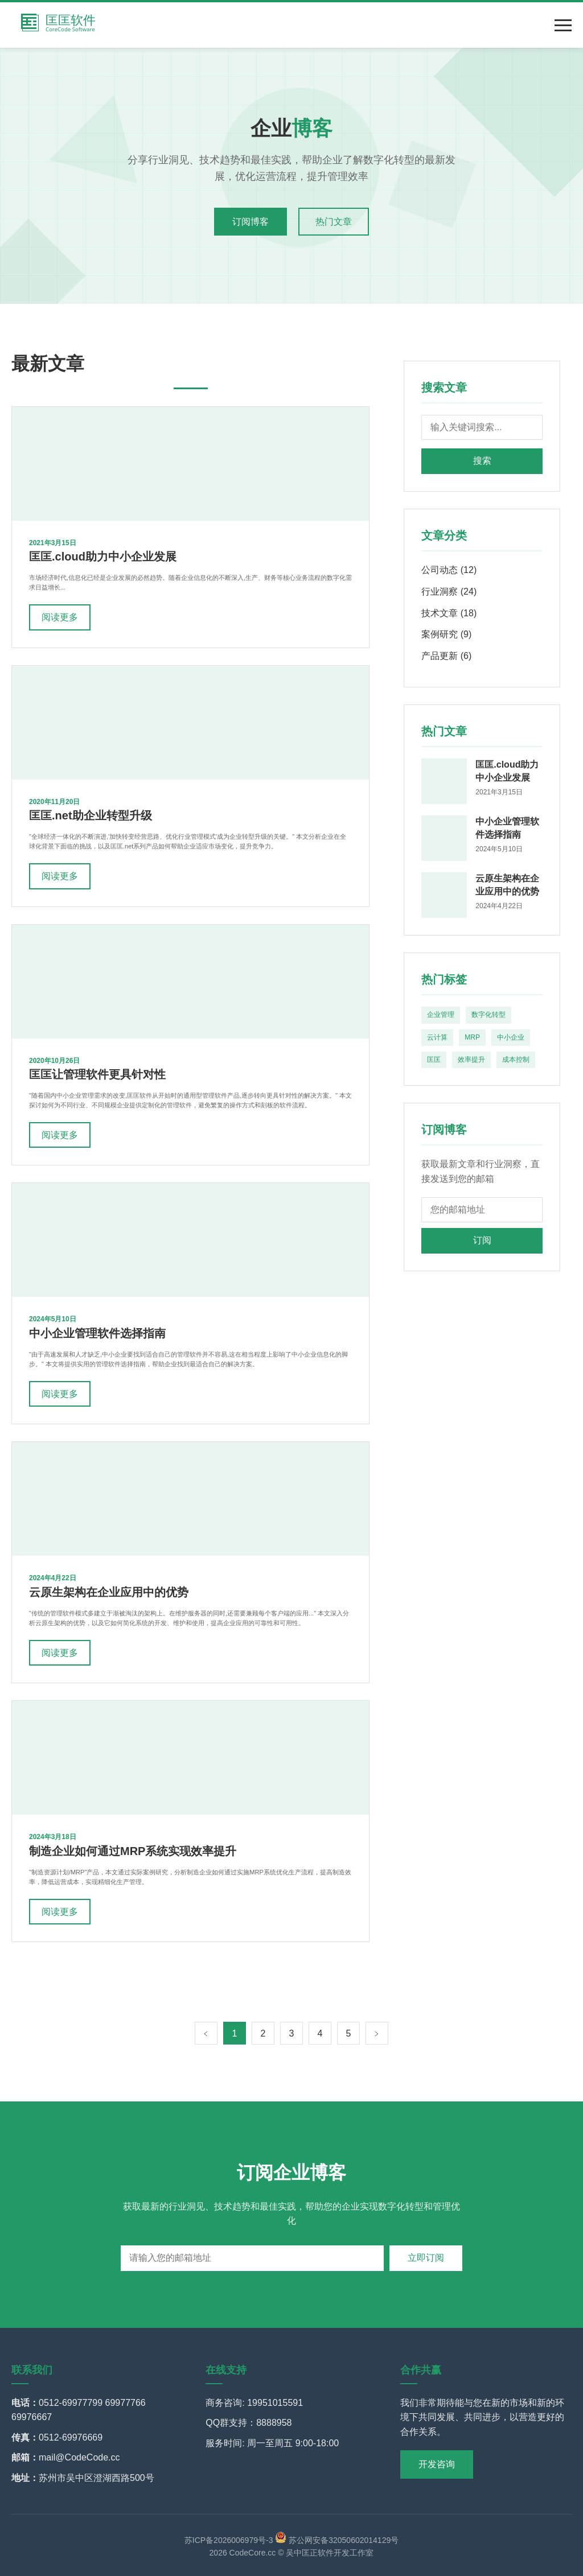  What do you see at coordinates (446, 634) in the screenshot?
I see `案例研究 (9)` at bounding box center [446, 634].